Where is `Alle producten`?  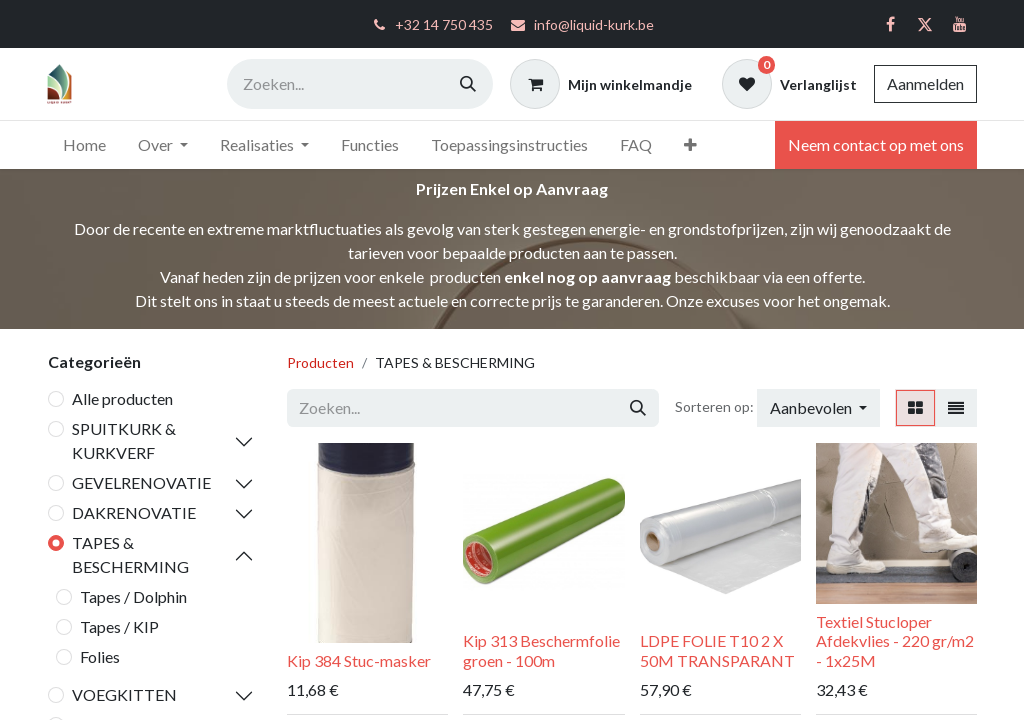
Alle producten is located at coordinates (122, 398).